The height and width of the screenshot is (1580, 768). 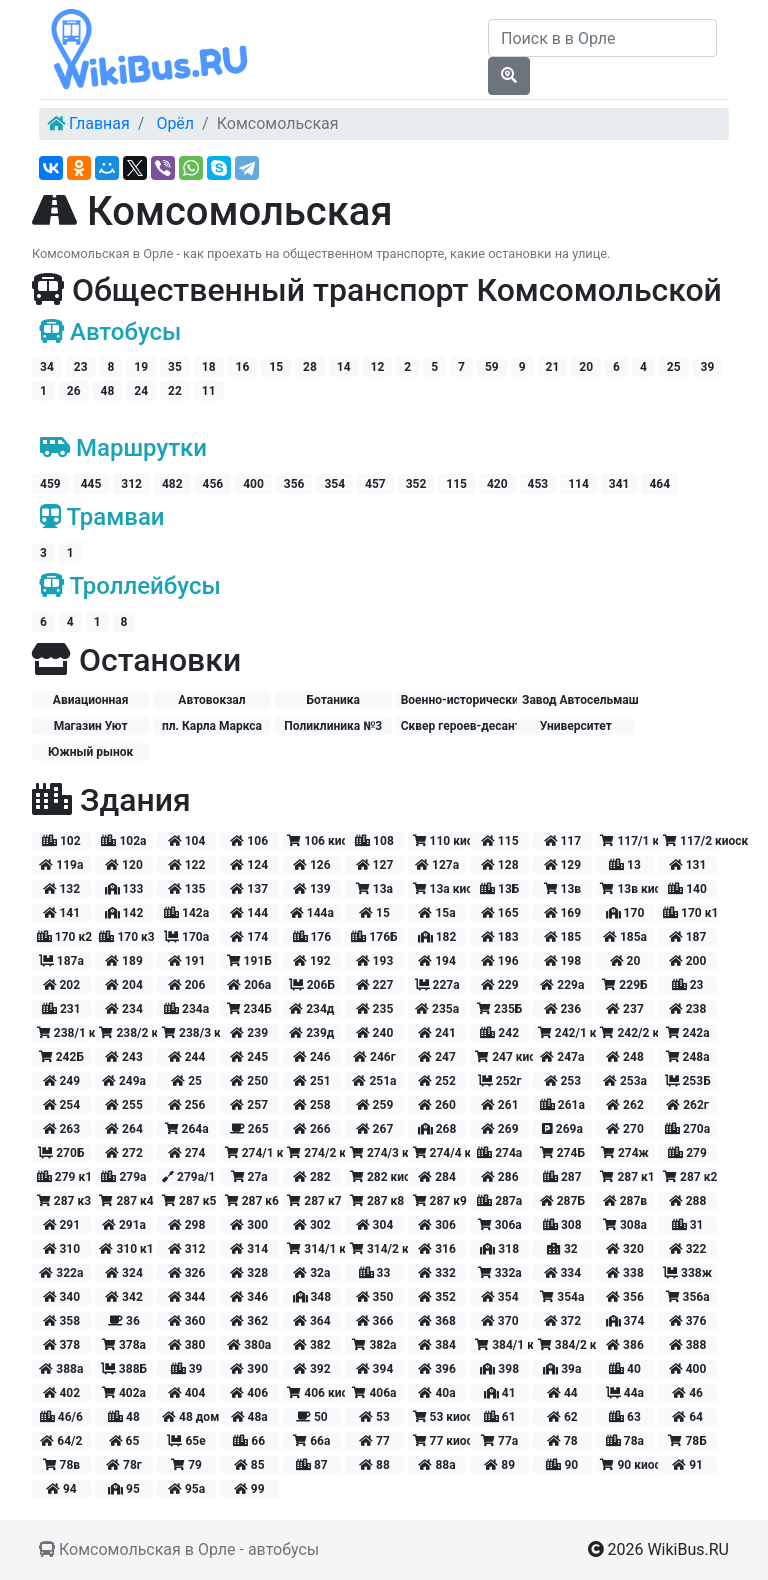 What do you see at coordinates (375, 1225) in the screenshot?
I see `304` at bounding box center [375, 1225].